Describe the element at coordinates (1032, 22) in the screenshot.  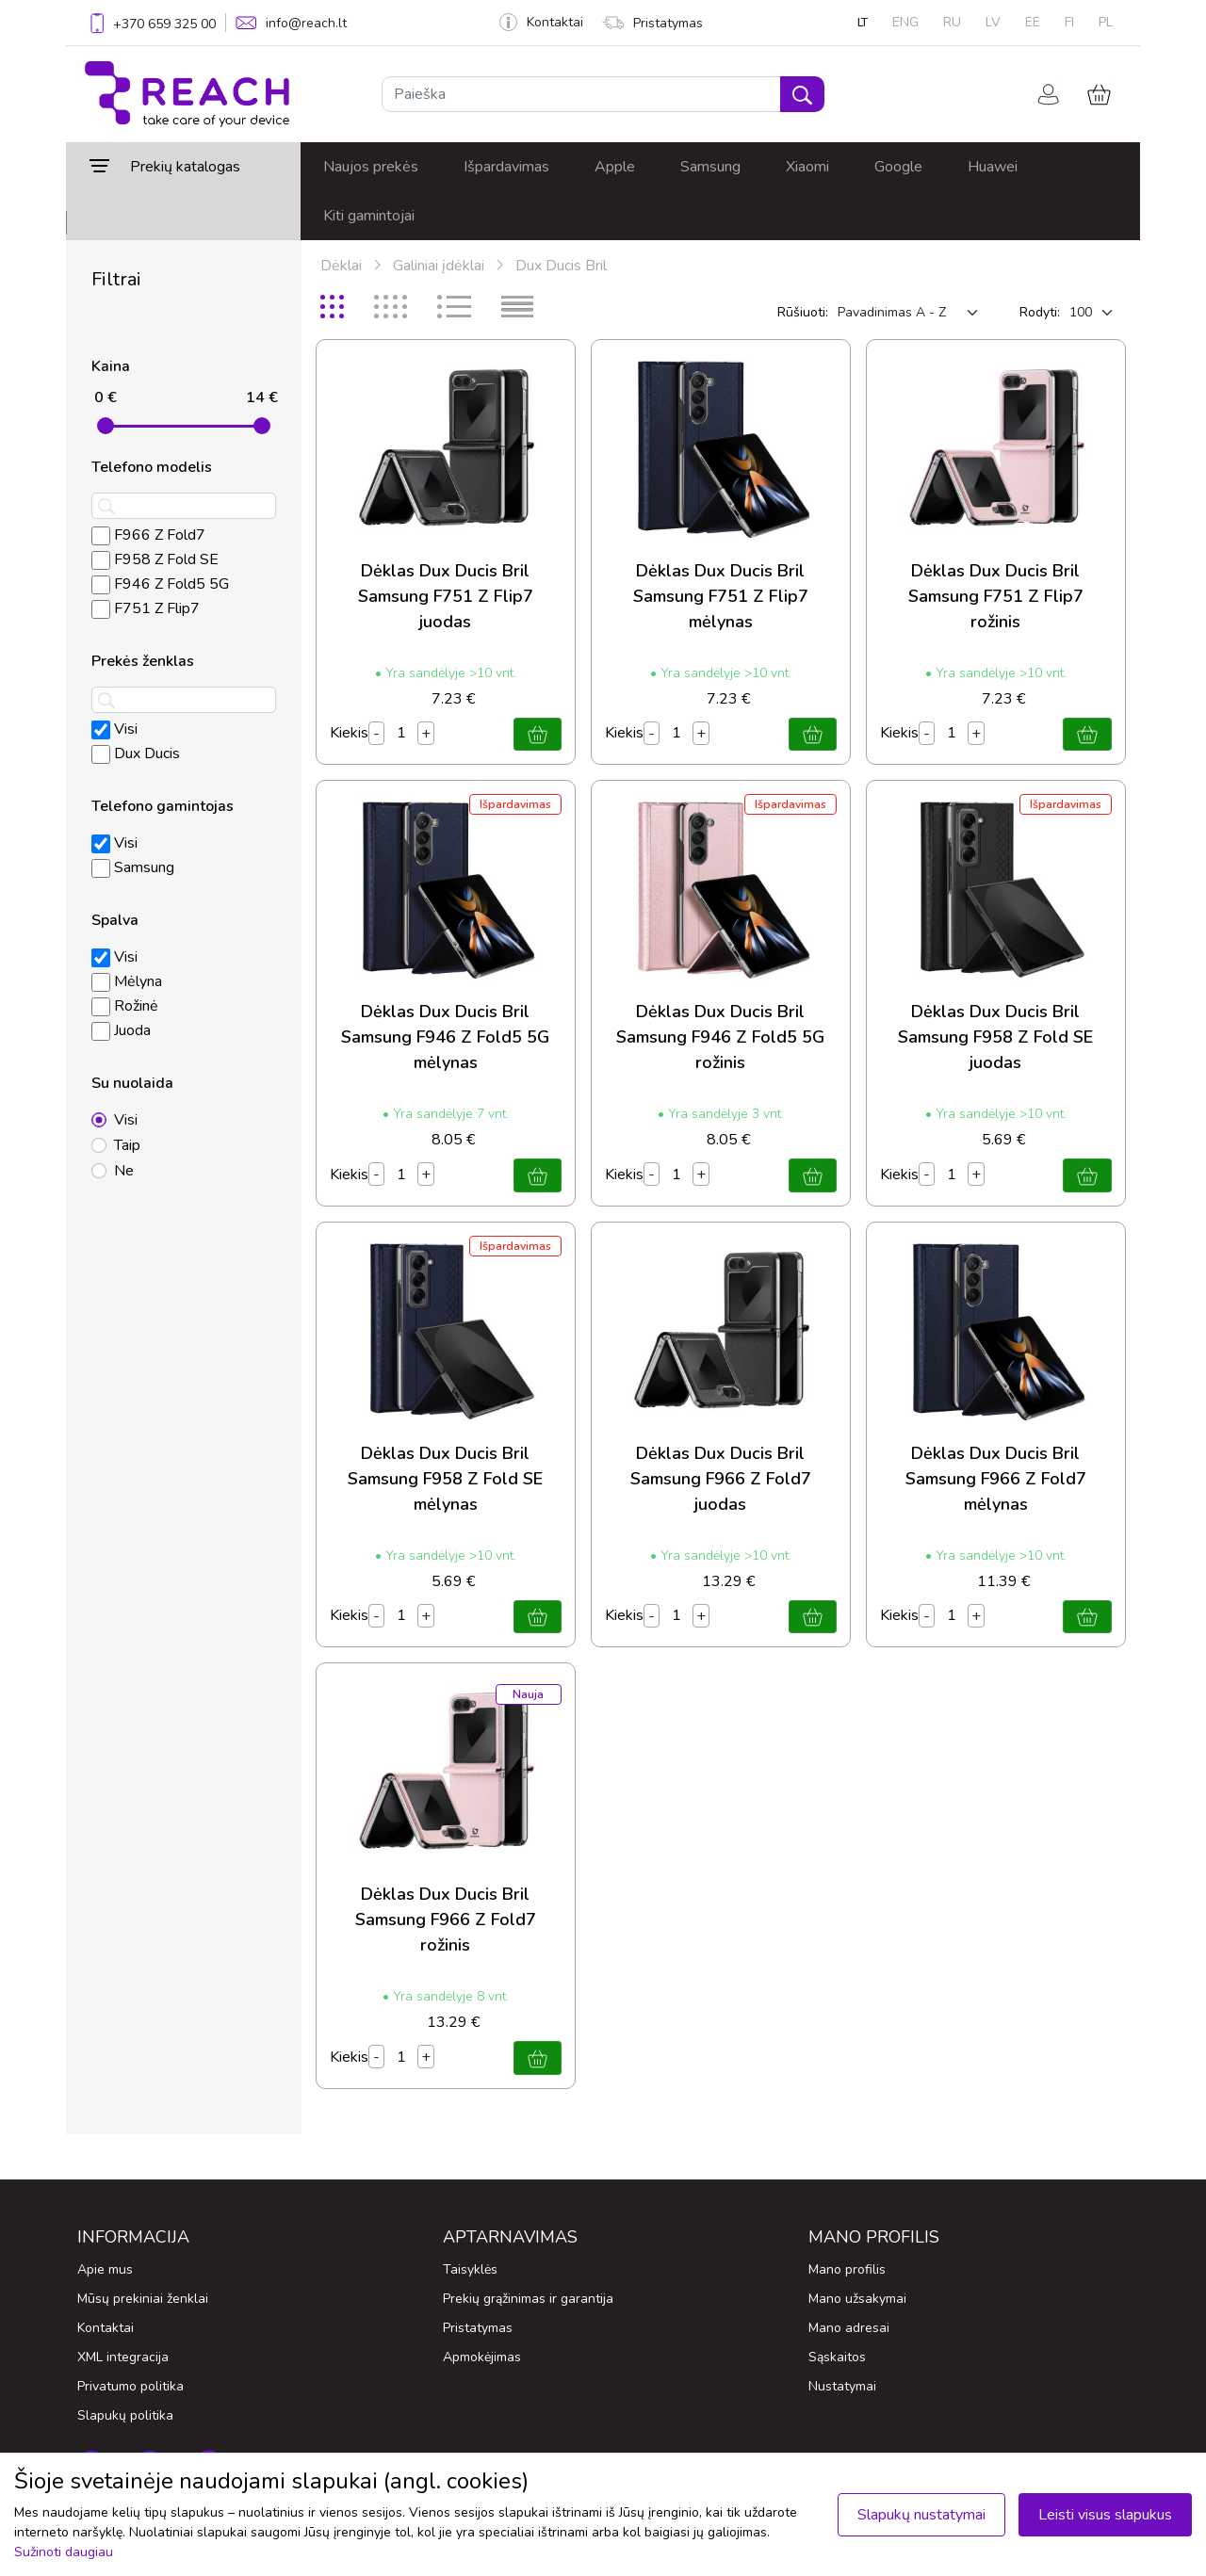
I see `EE` at that location.